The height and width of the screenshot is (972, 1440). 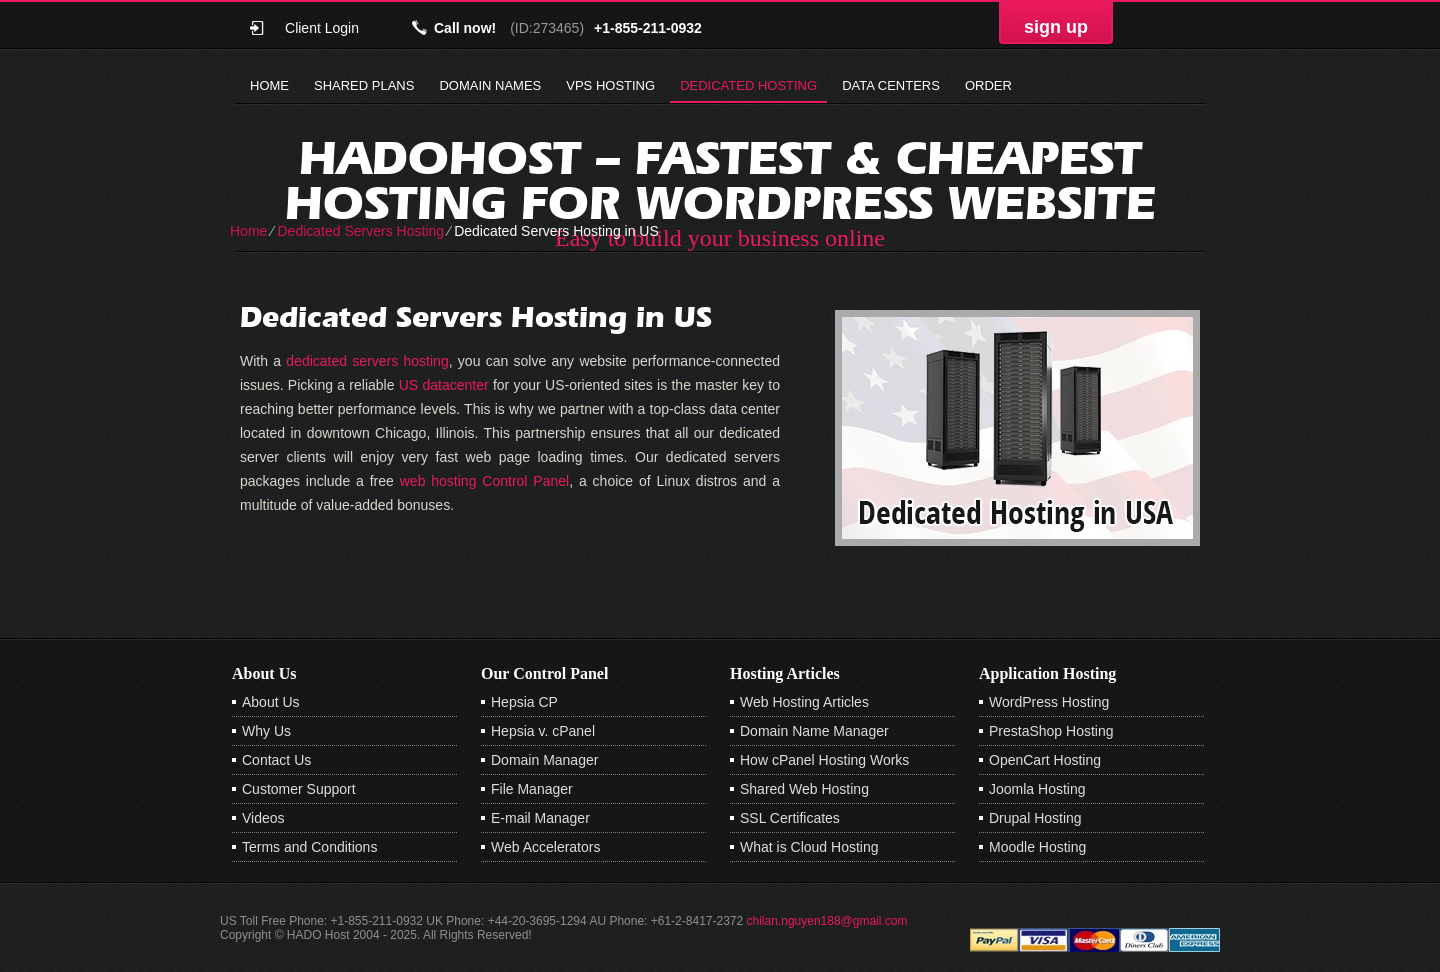 What do you see at coordinates (484, 481) in the screenshot?
I see `web hosting Control Panel` at bounding box center [484, 481].